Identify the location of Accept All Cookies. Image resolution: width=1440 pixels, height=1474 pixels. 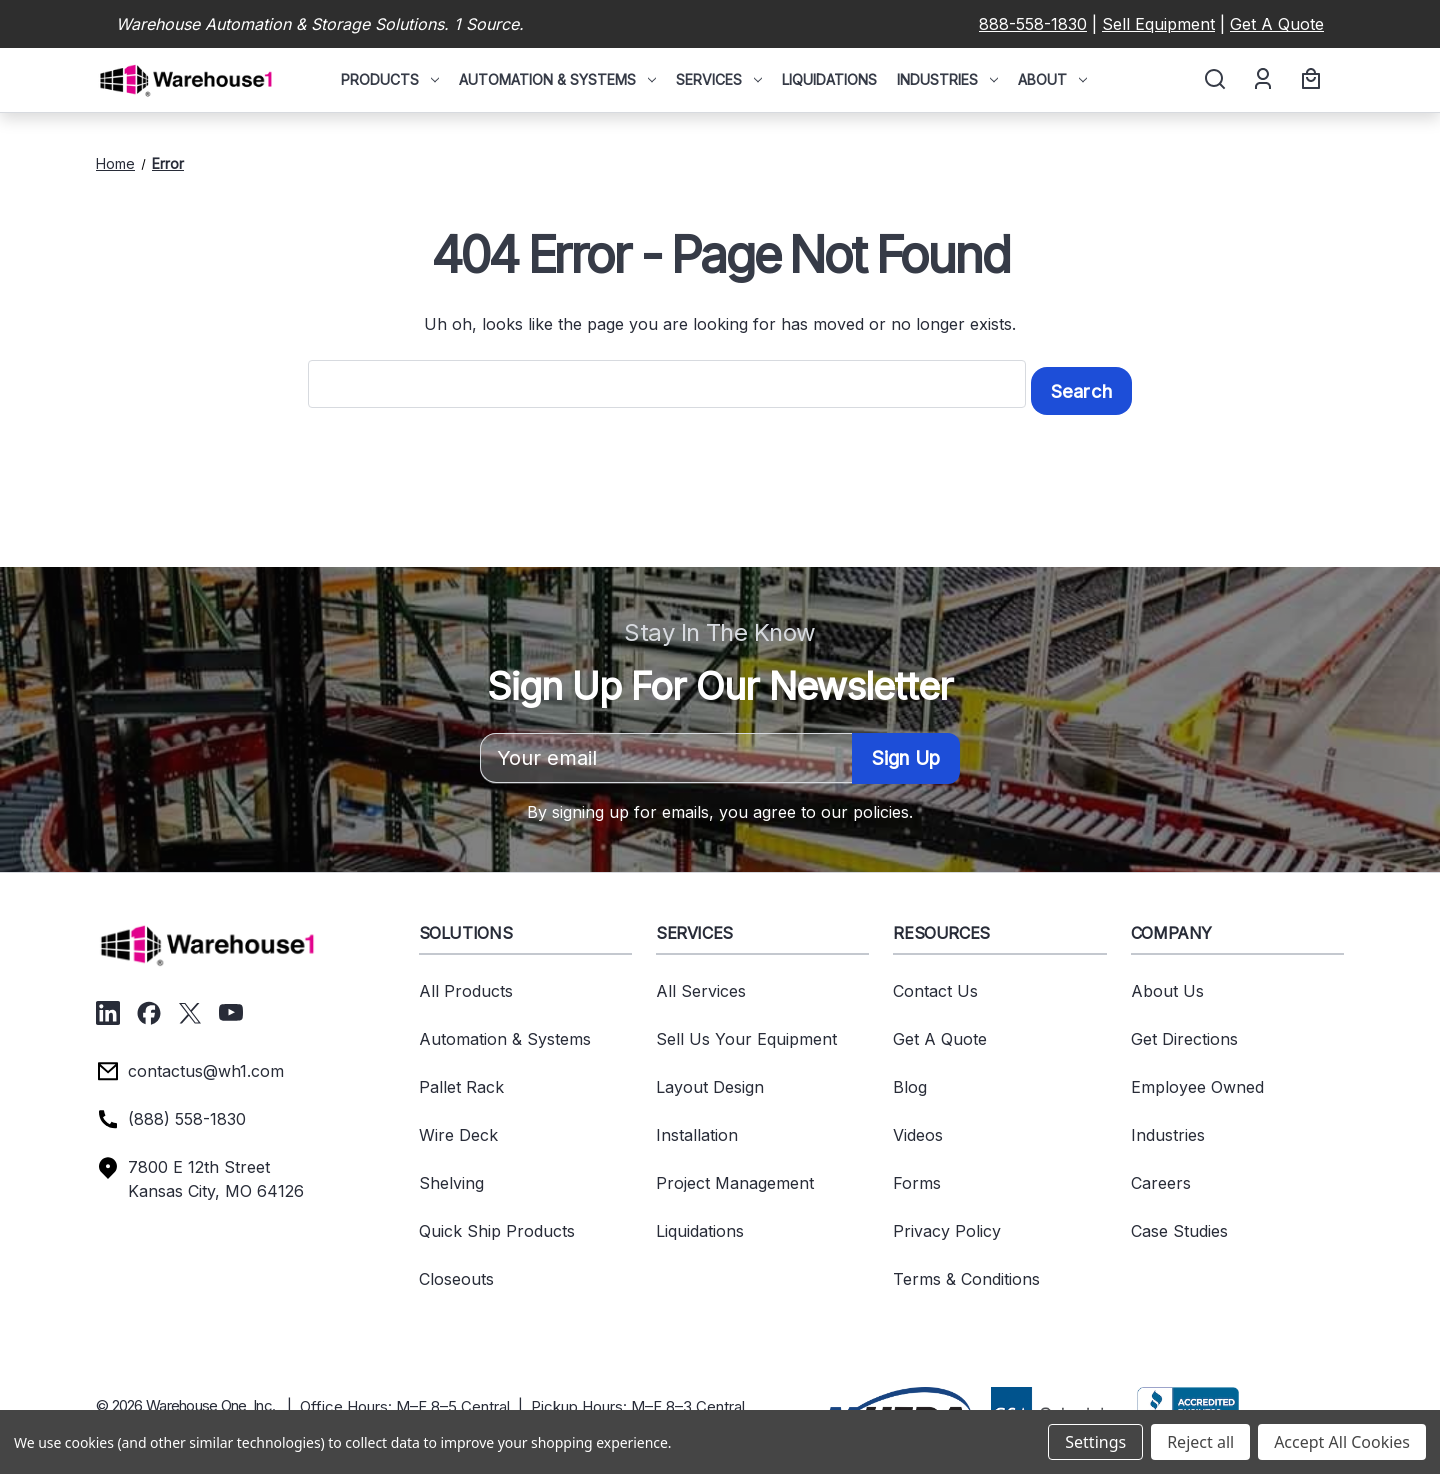
(1342, 1442).